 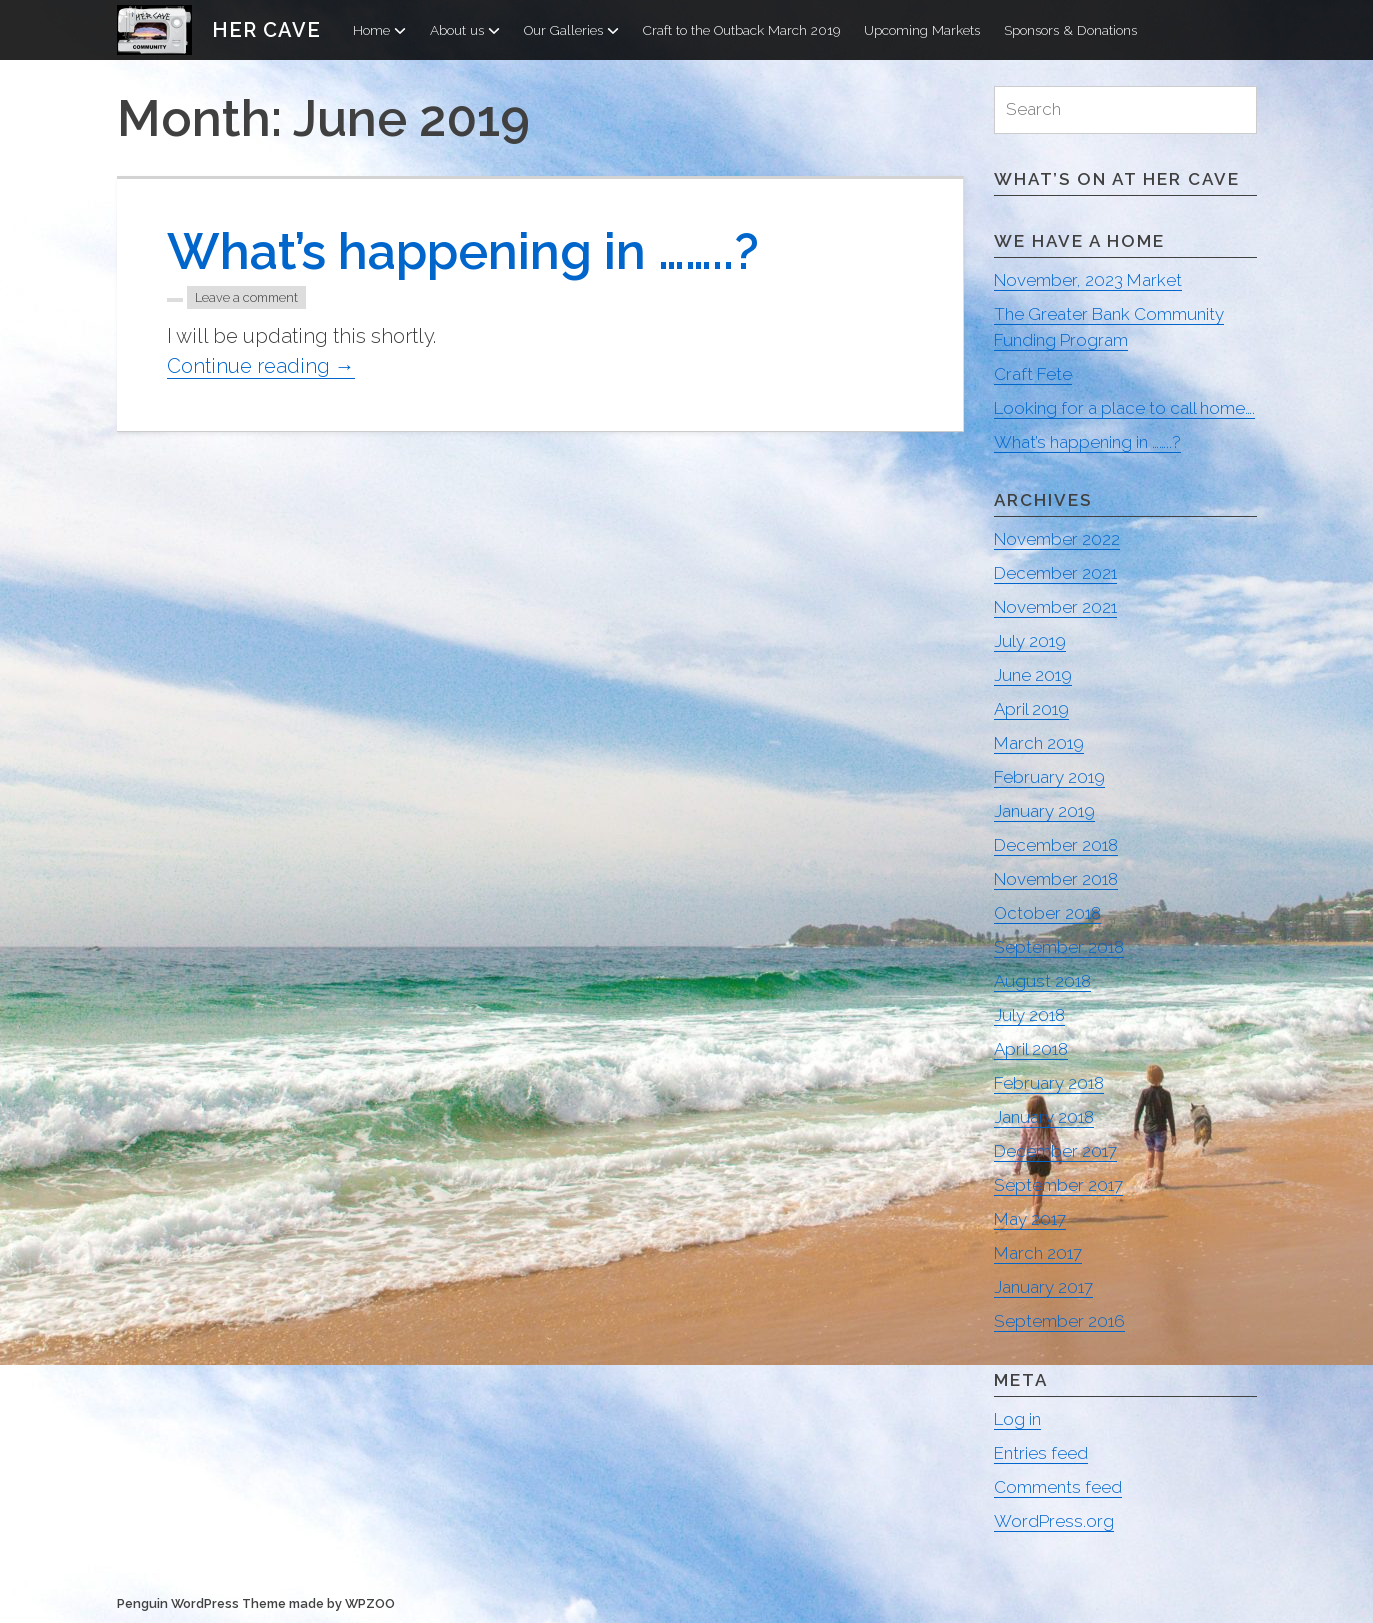 What do you see at coordinates (1055, 607) in the screenshot?
I see `November 2021` at bounding box center [1055, 607].